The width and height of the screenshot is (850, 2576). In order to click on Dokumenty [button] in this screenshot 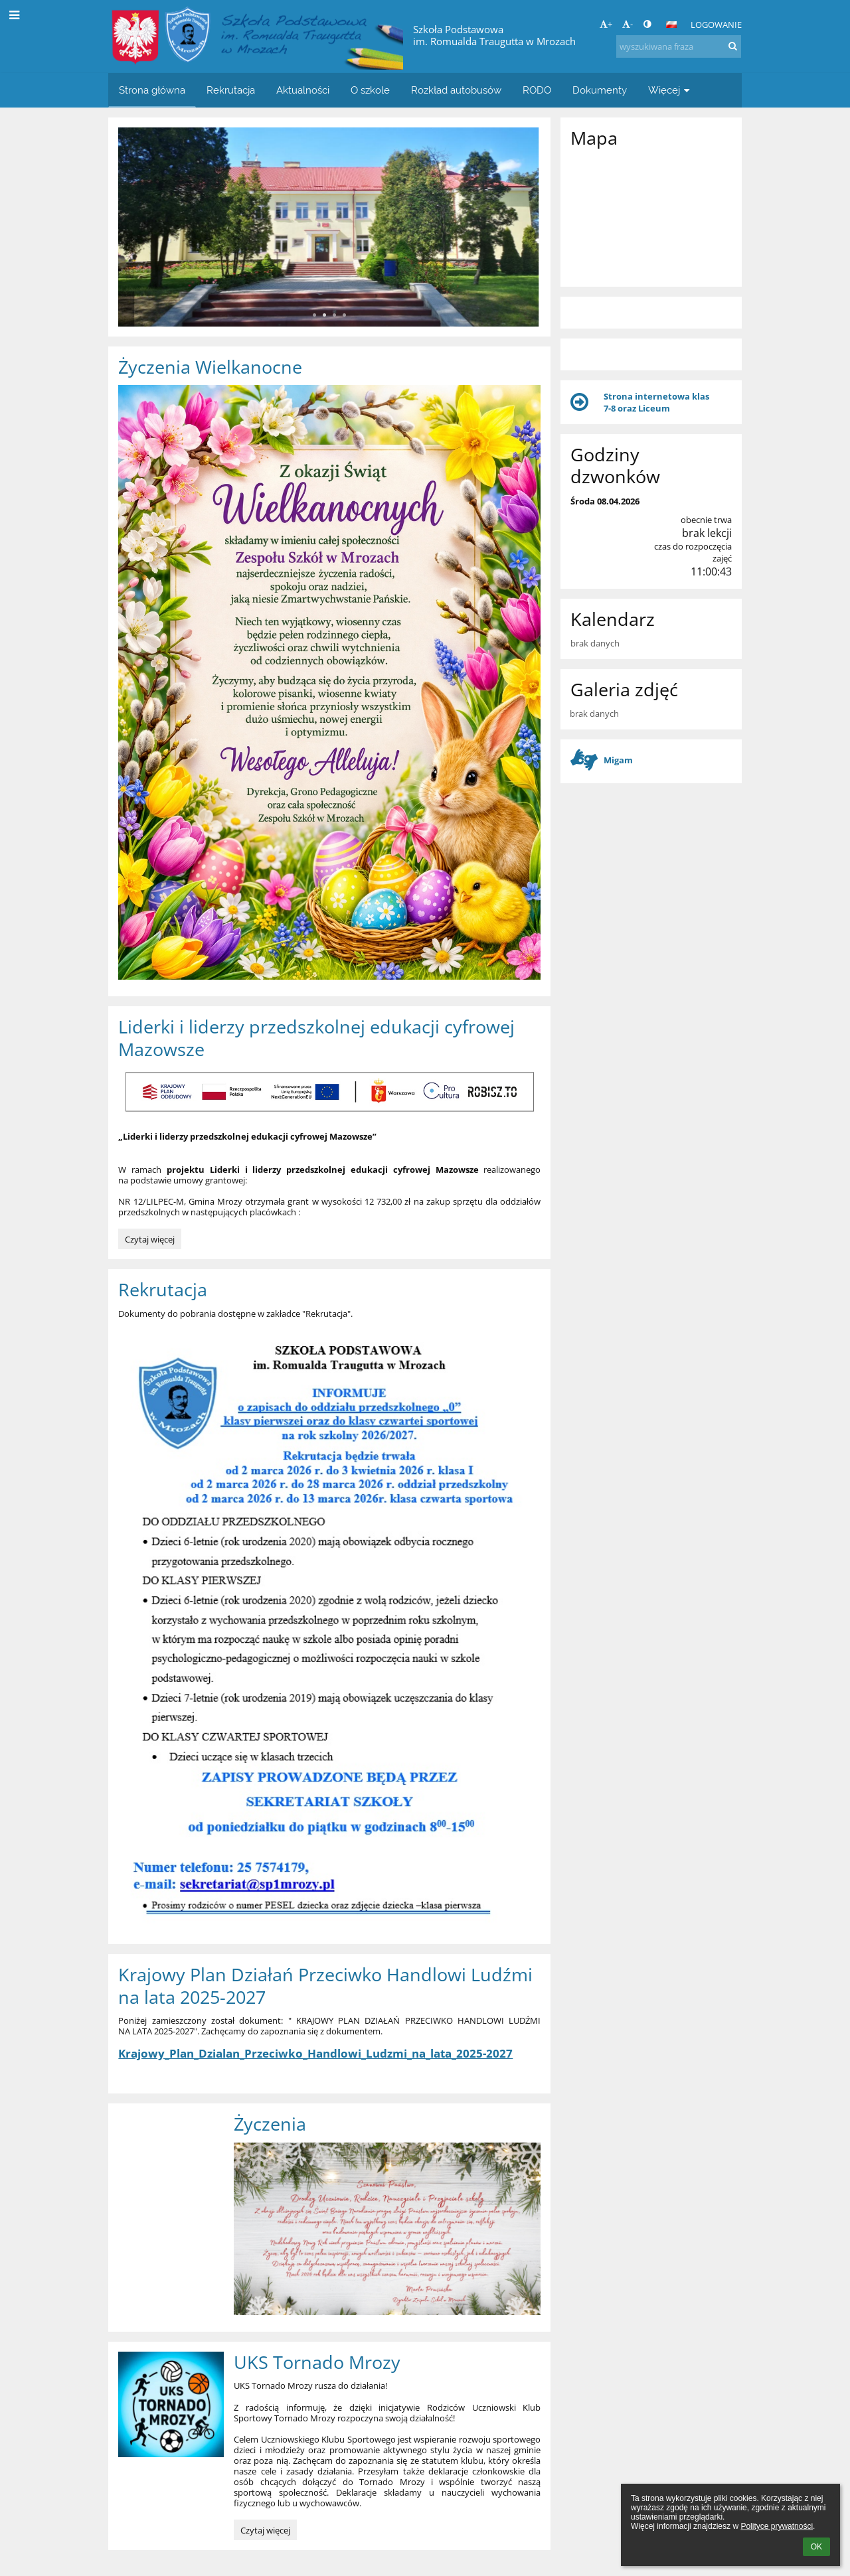, I will do `click(599, 90)`.